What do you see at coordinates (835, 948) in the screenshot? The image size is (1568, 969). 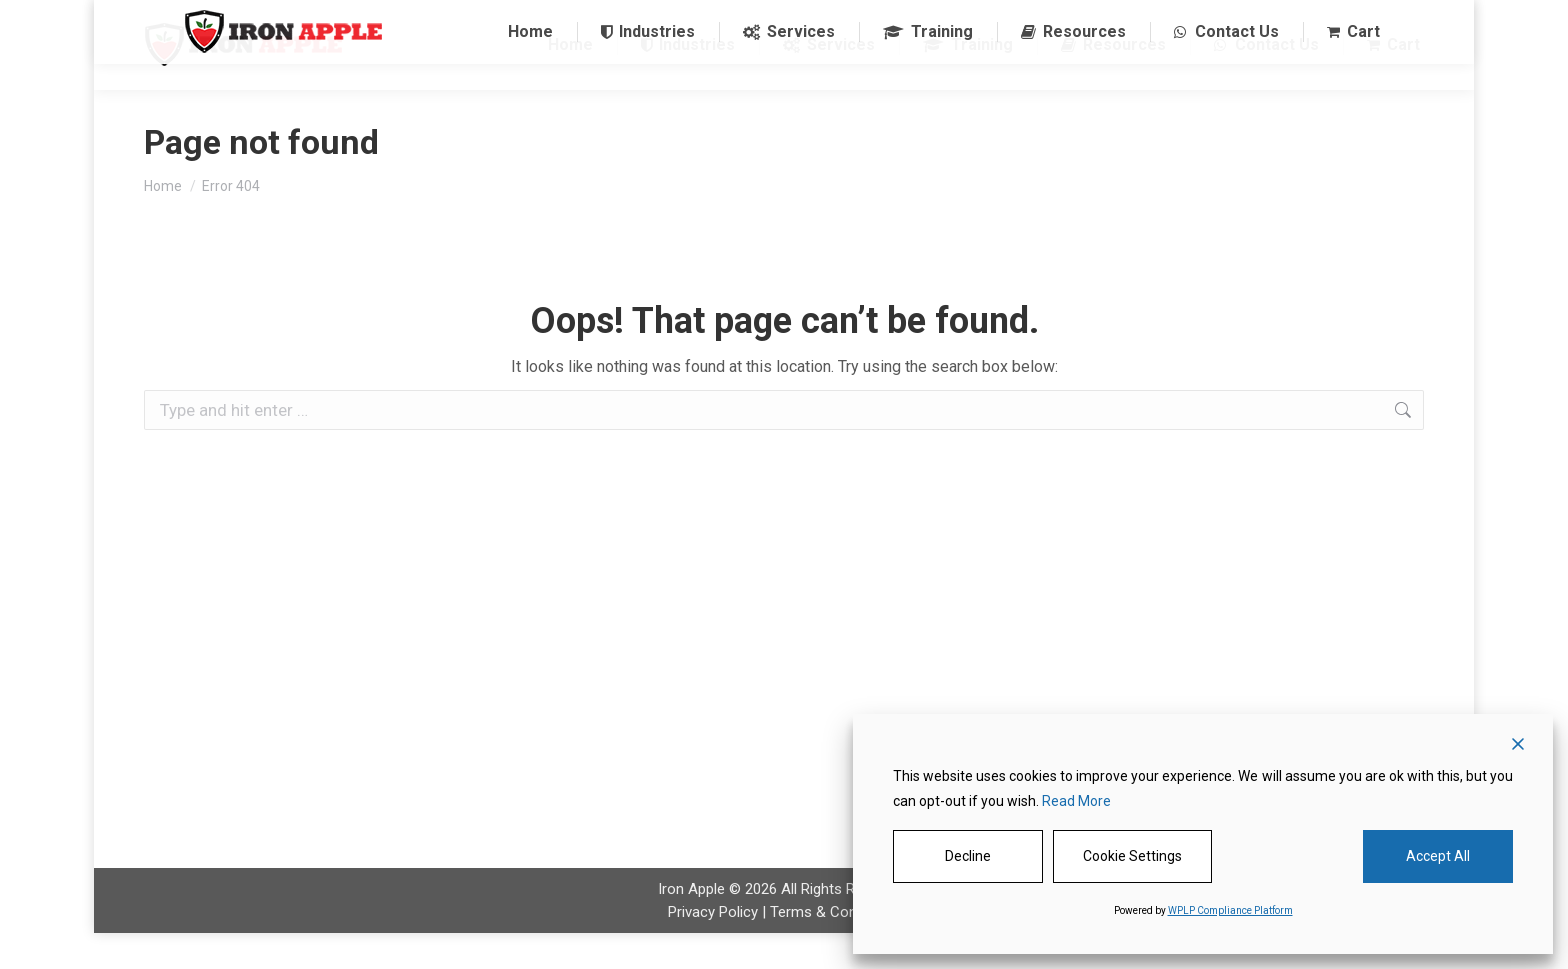 I see `Terms & Conditions` at bounding box center [835, 948].